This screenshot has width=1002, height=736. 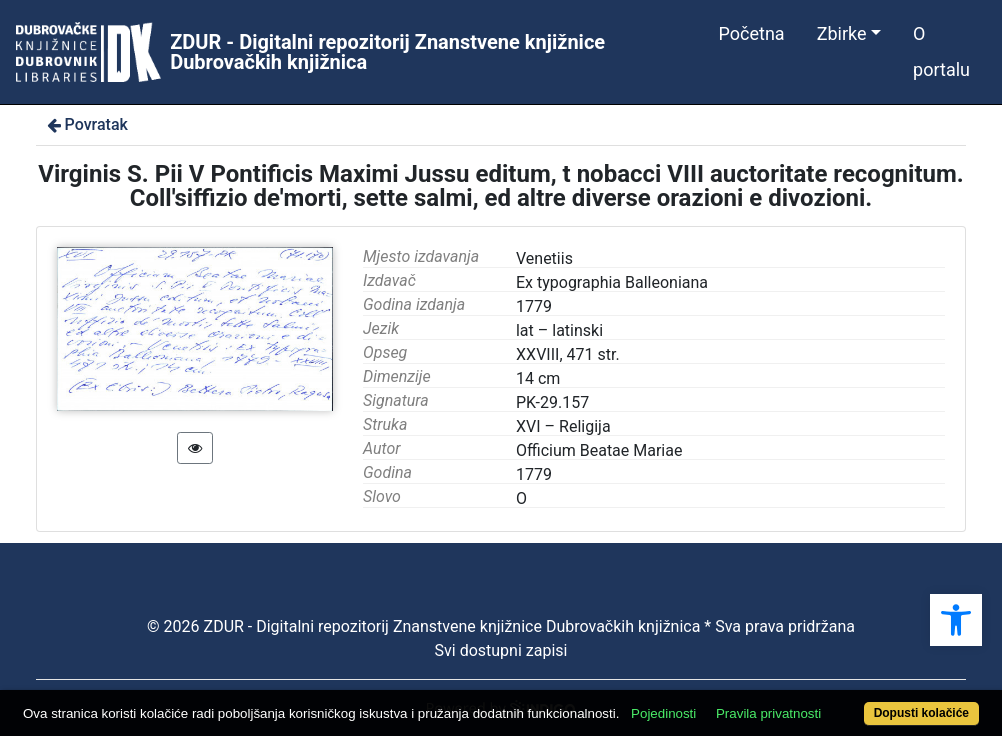 What do you see at coordinates (768, 713) in the screenshot?
I see `Pravila privatnosti` at bounding box center [768, 713].